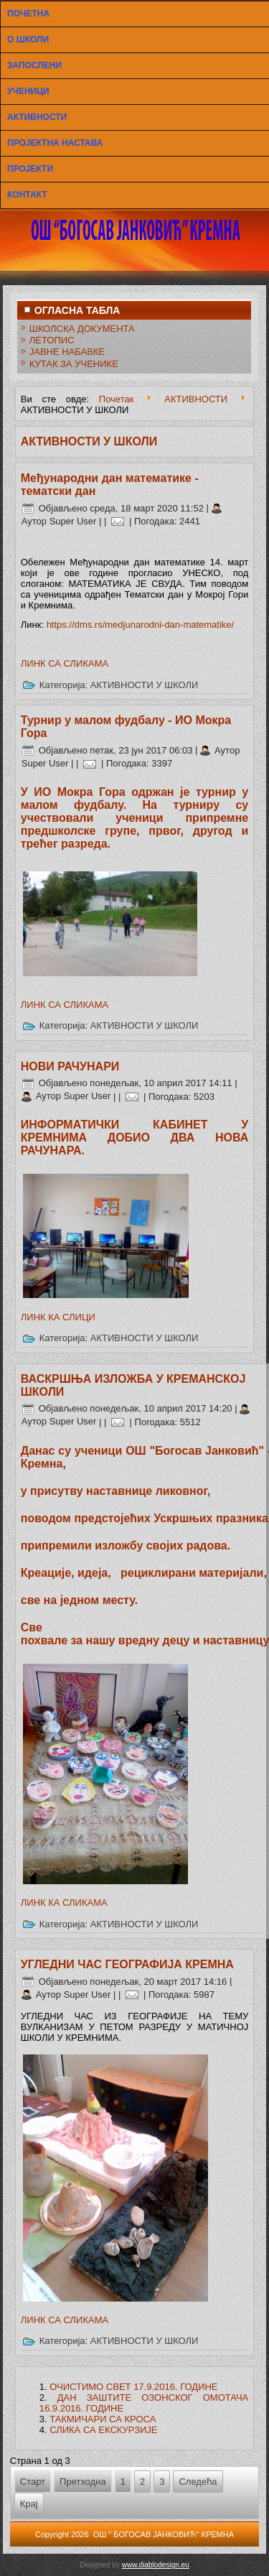 The width and height of the screenshot is (269, 2576). I want to click on ОЧИСТИМО СВЕТ 17.9.2016. ГОДИНЕ, so click(133, 2386).